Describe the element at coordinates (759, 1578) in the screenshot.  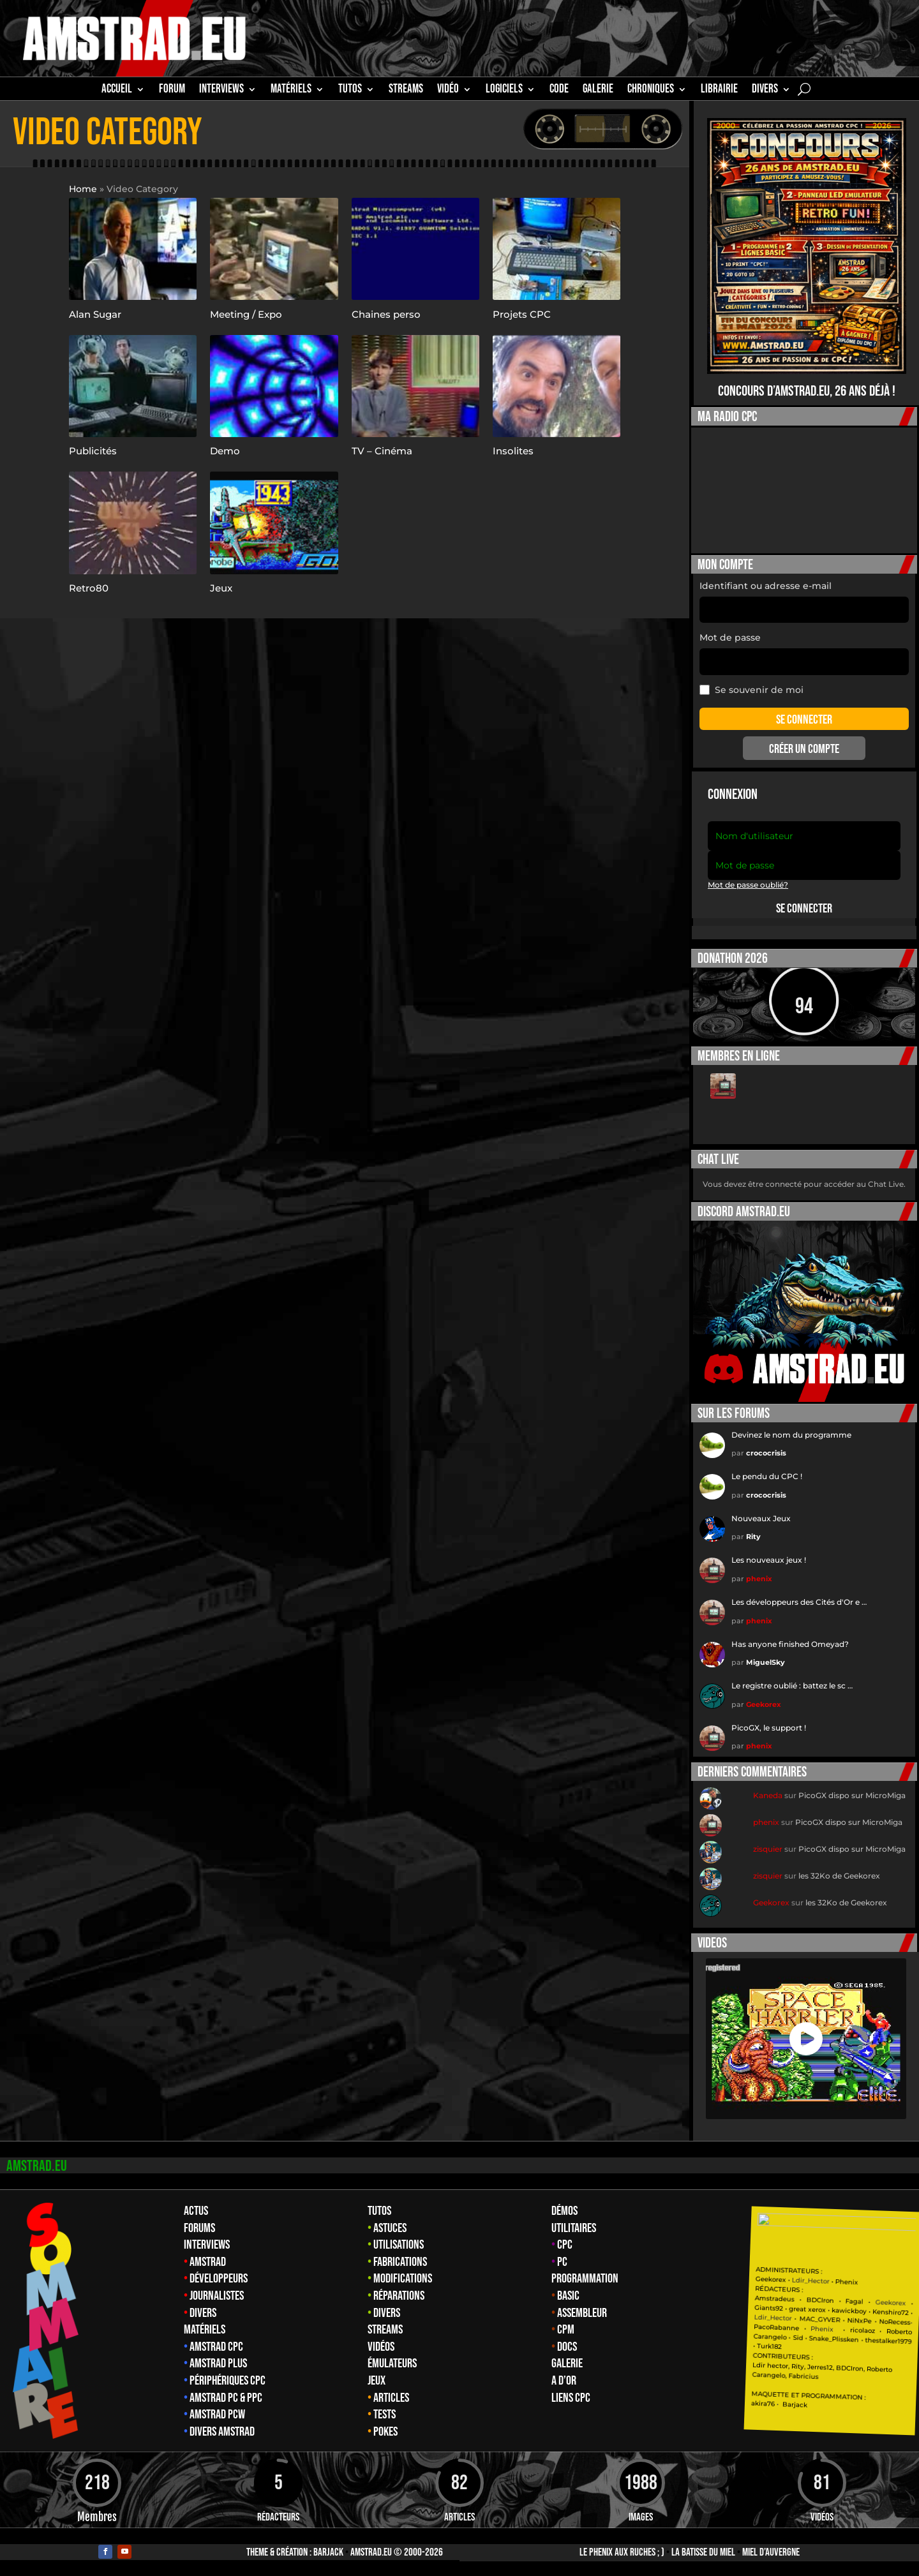
I see `phenix` at that location.